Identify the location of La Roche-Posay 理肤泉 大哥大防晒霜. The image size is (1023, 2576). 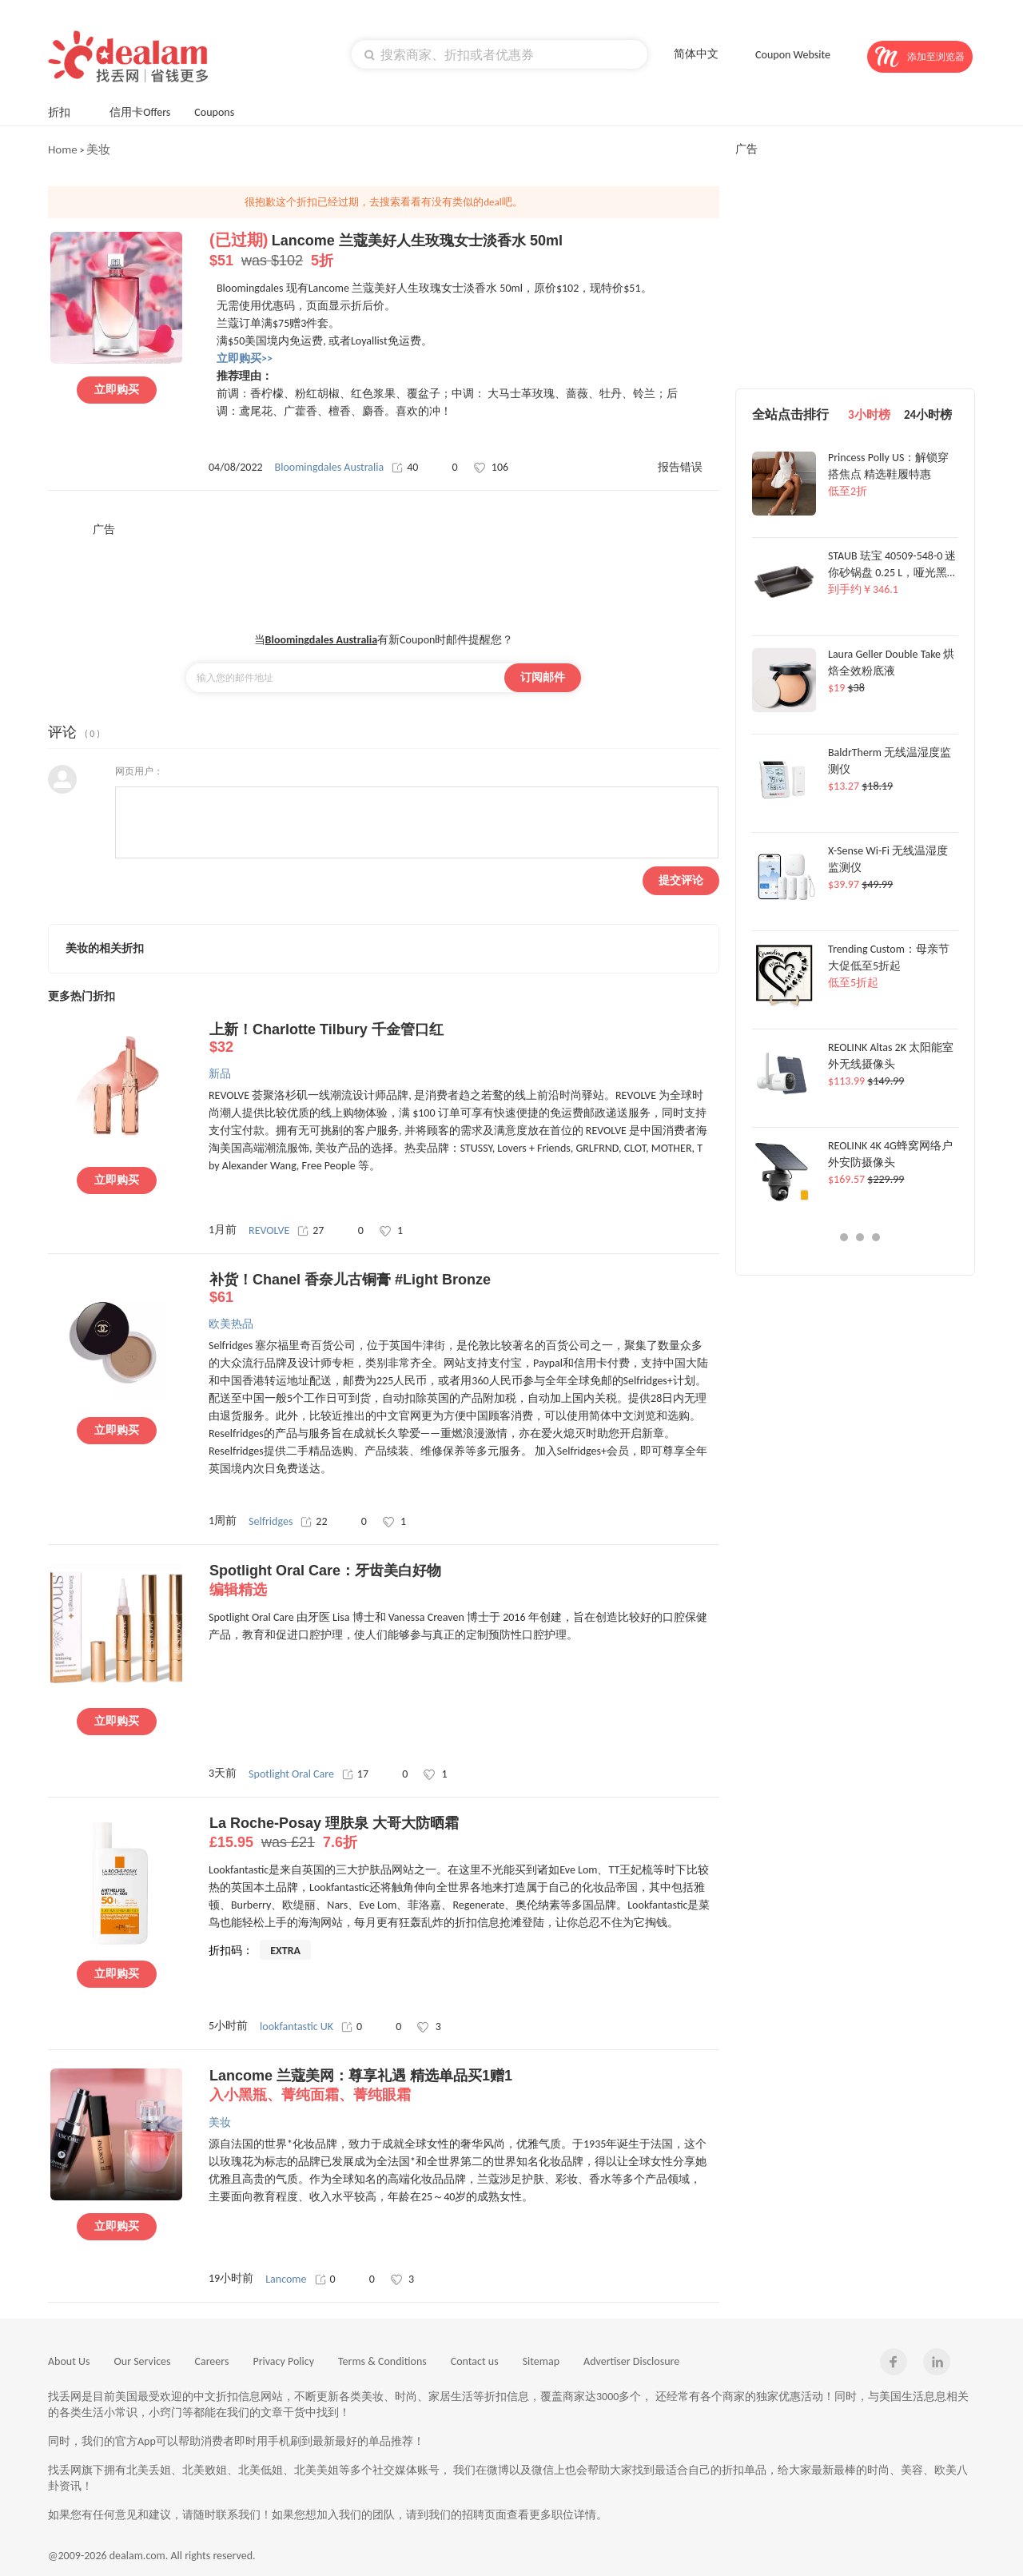
(463, 1833).